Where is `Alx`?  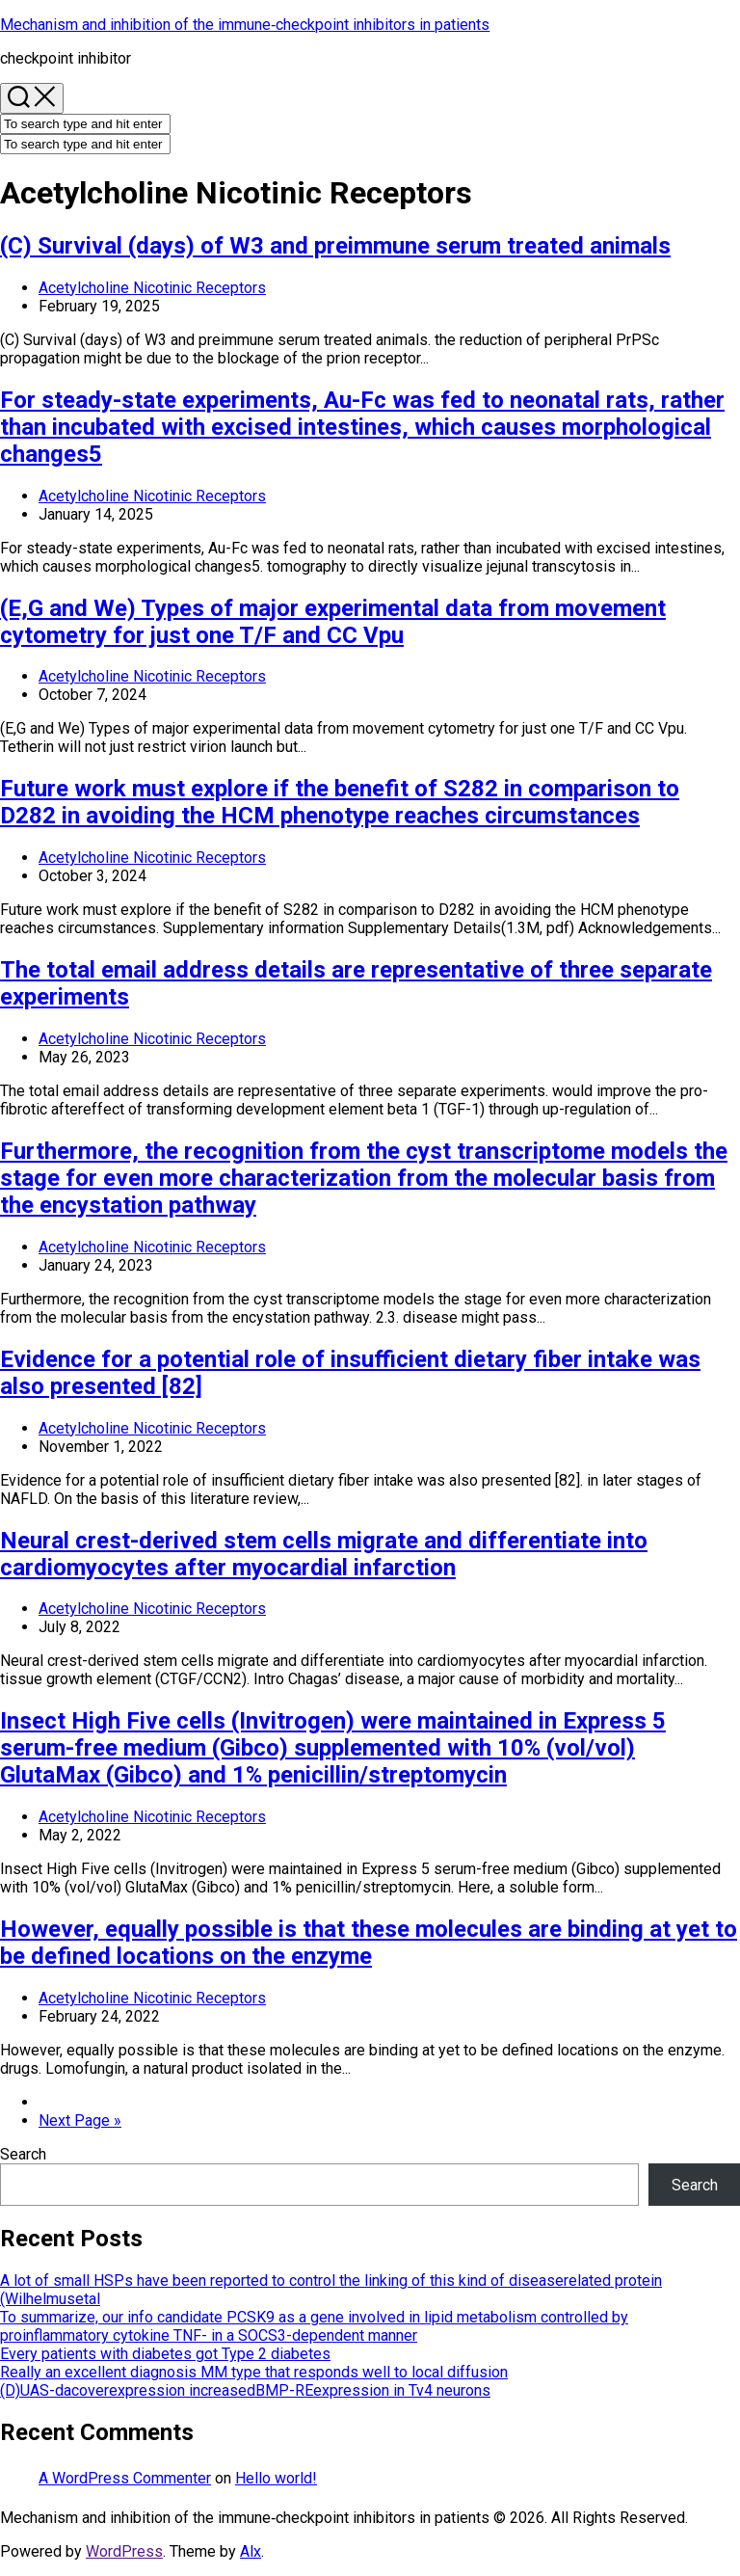 Alx is located at coordinates (250, 2551).